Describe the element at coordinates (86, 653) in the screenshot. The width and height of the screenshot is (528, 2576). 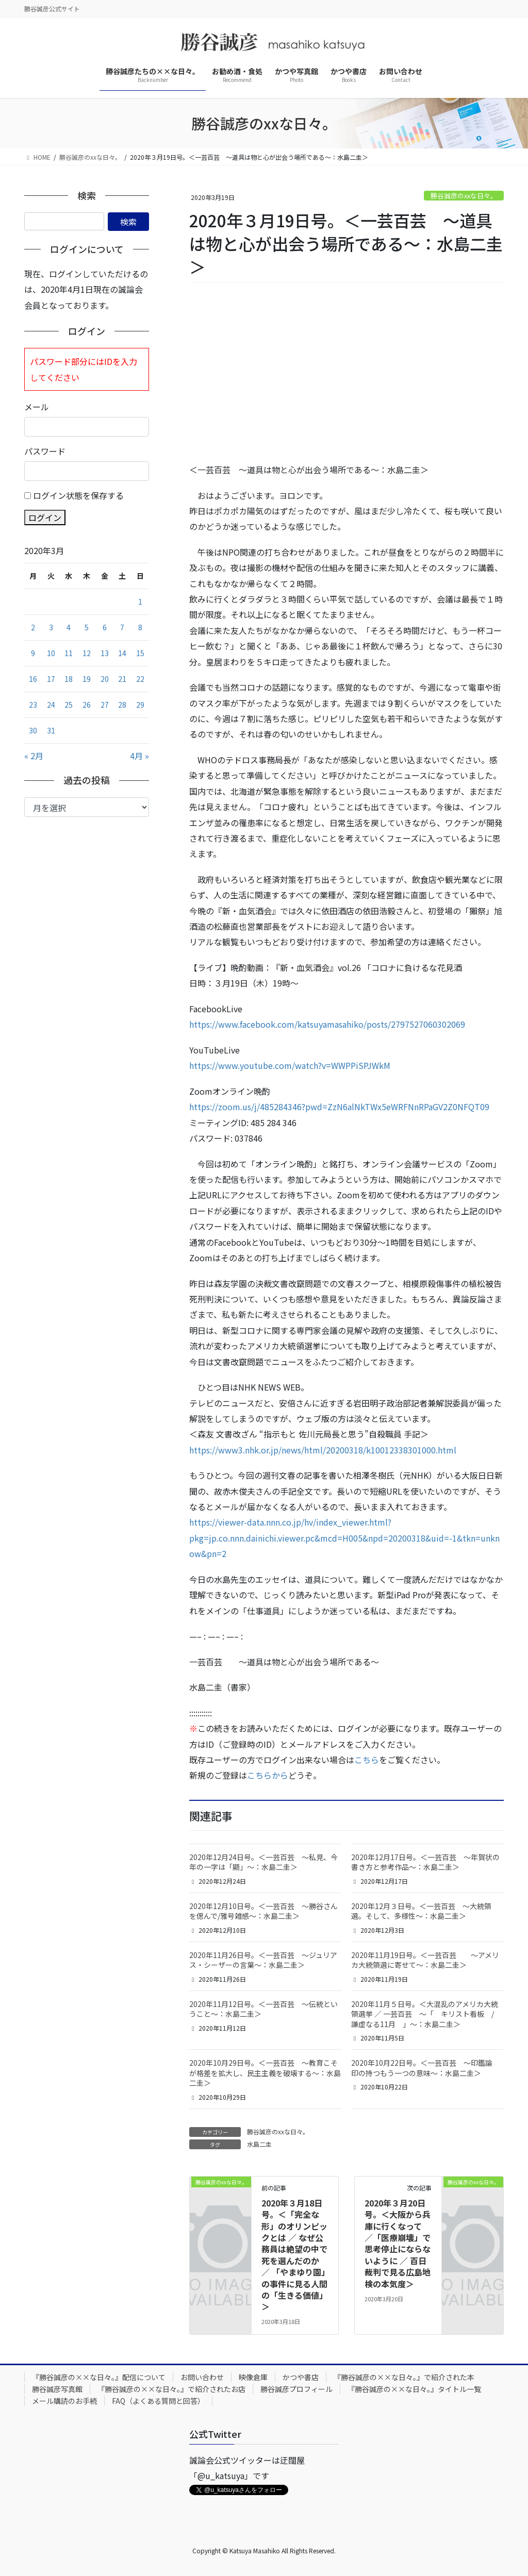
I see `12 [2020年3月12日 に投稿を公開]` at that location.